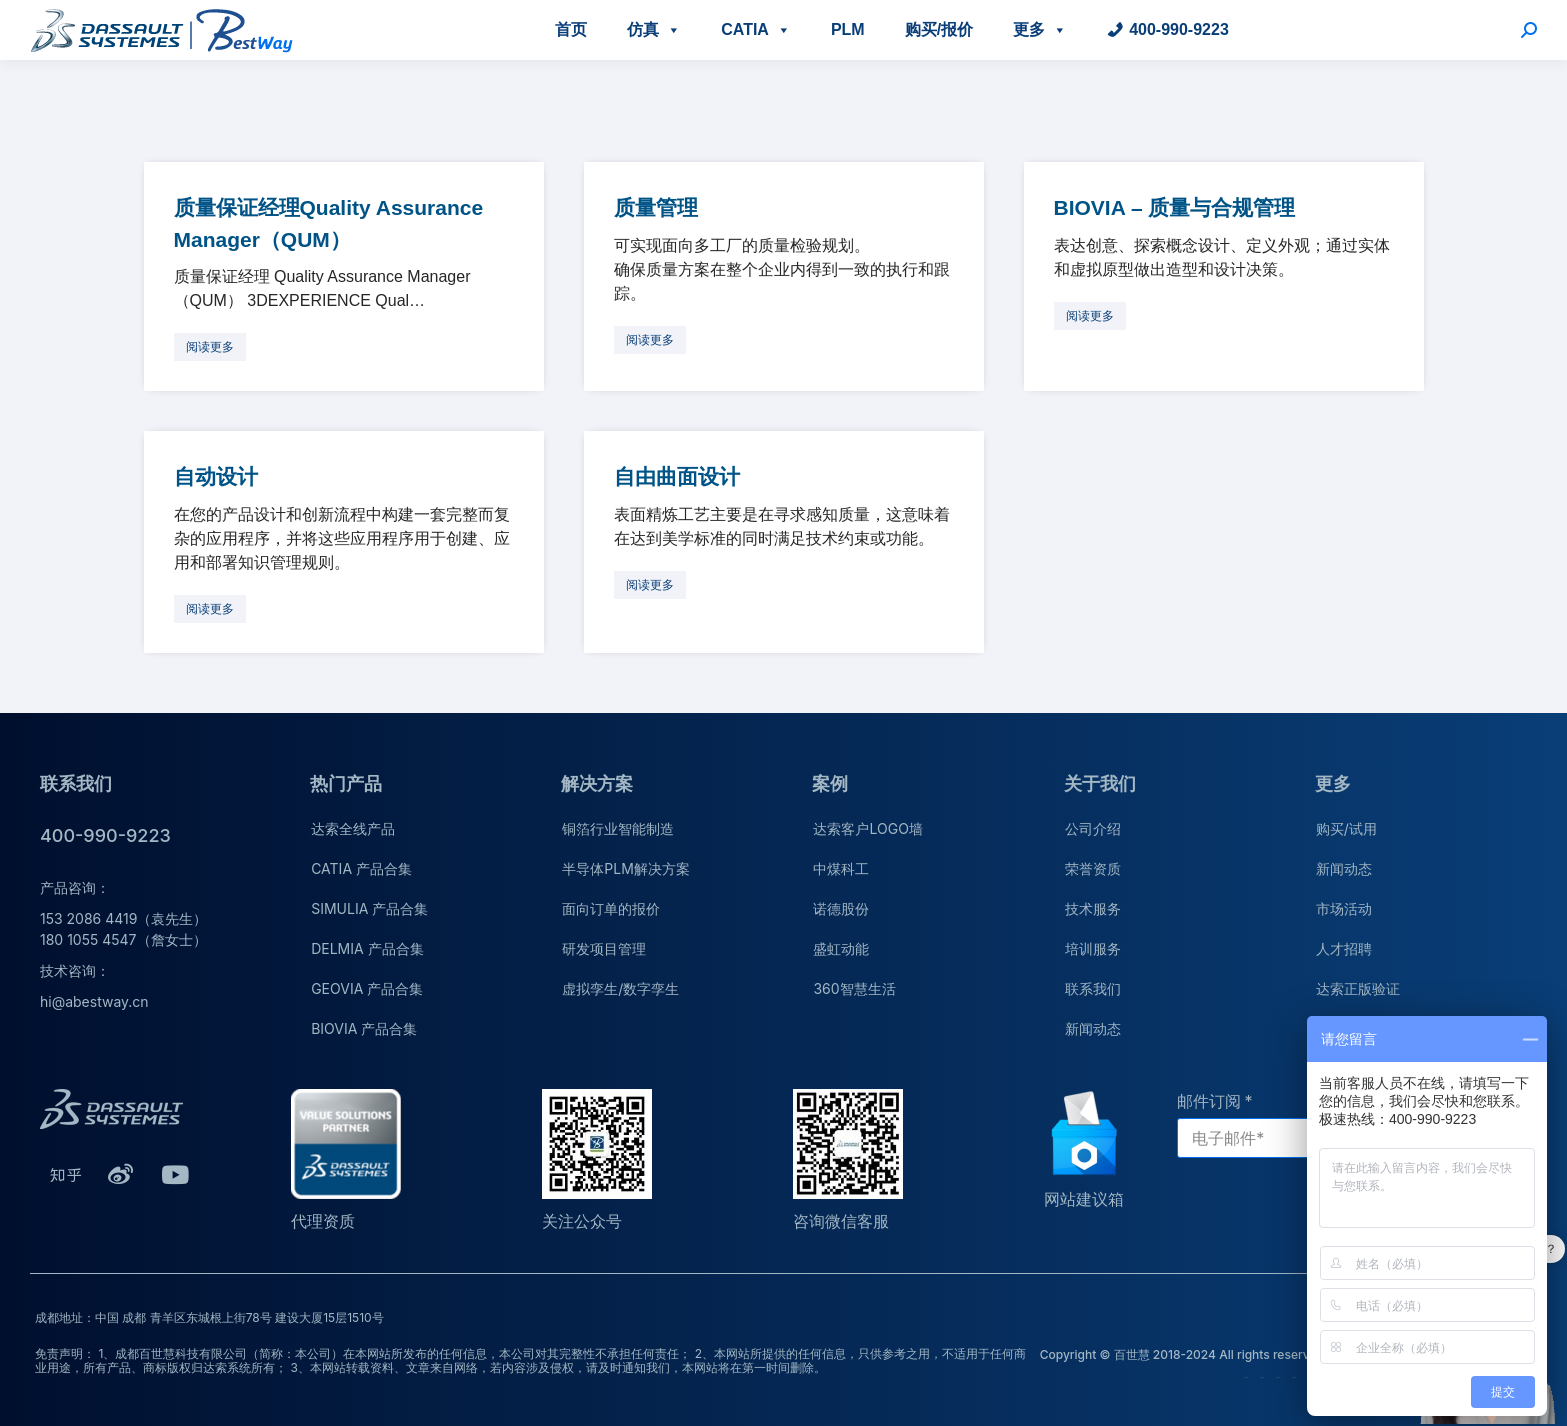  Describe the element at coordinates (1040, 29) in the screenshot. I see `更多` at that location.